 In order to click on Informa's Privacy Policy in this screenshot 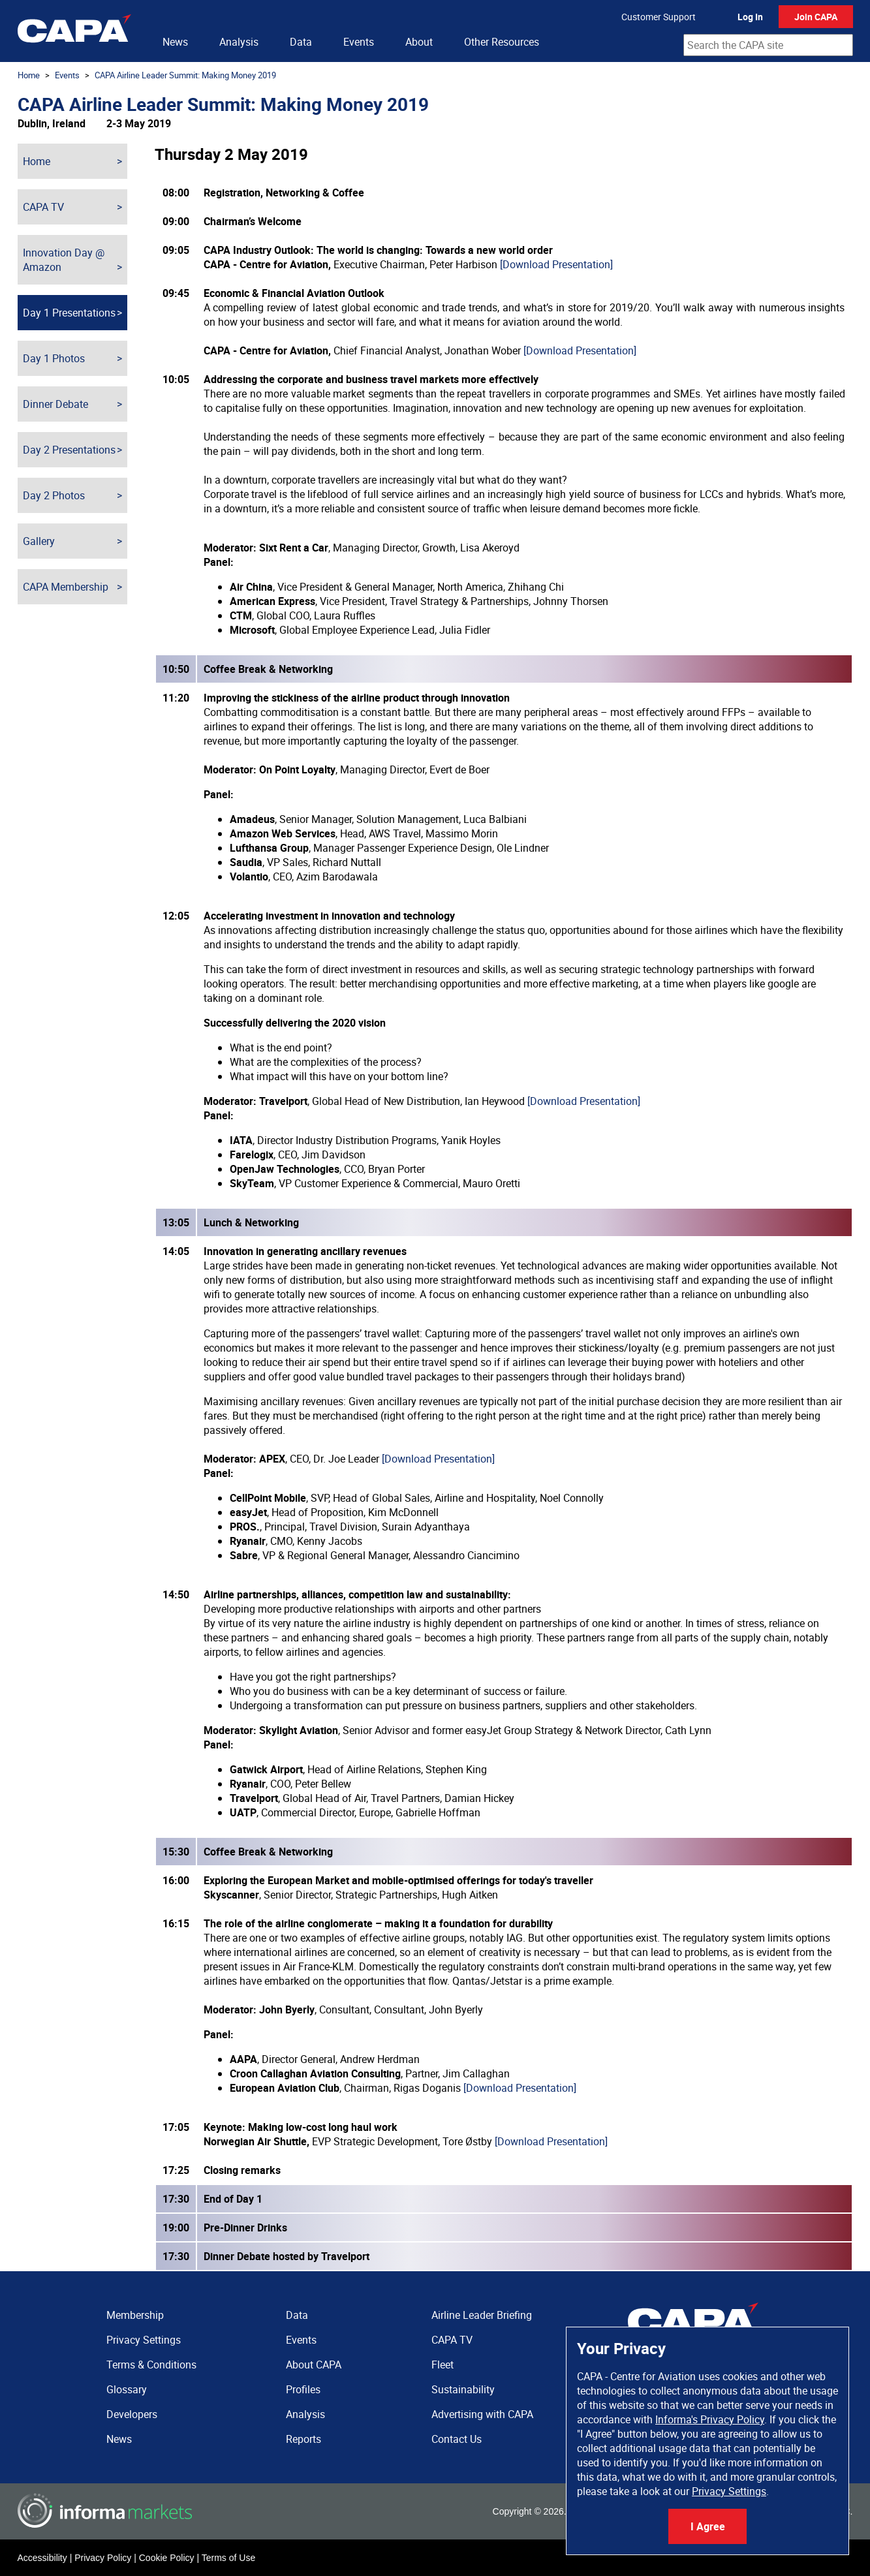, I will do `click(709, 2419)`.